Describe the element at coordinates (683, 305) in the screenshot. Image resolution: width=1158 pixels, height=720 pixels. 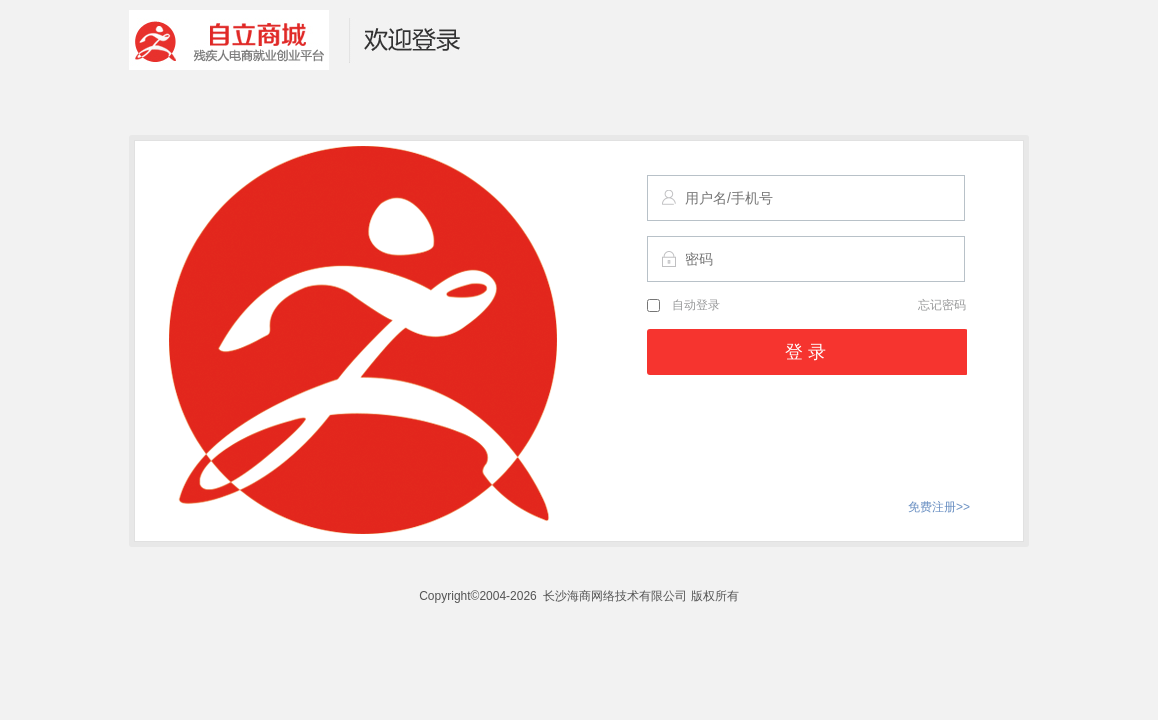
I see `自动登录` at that location.